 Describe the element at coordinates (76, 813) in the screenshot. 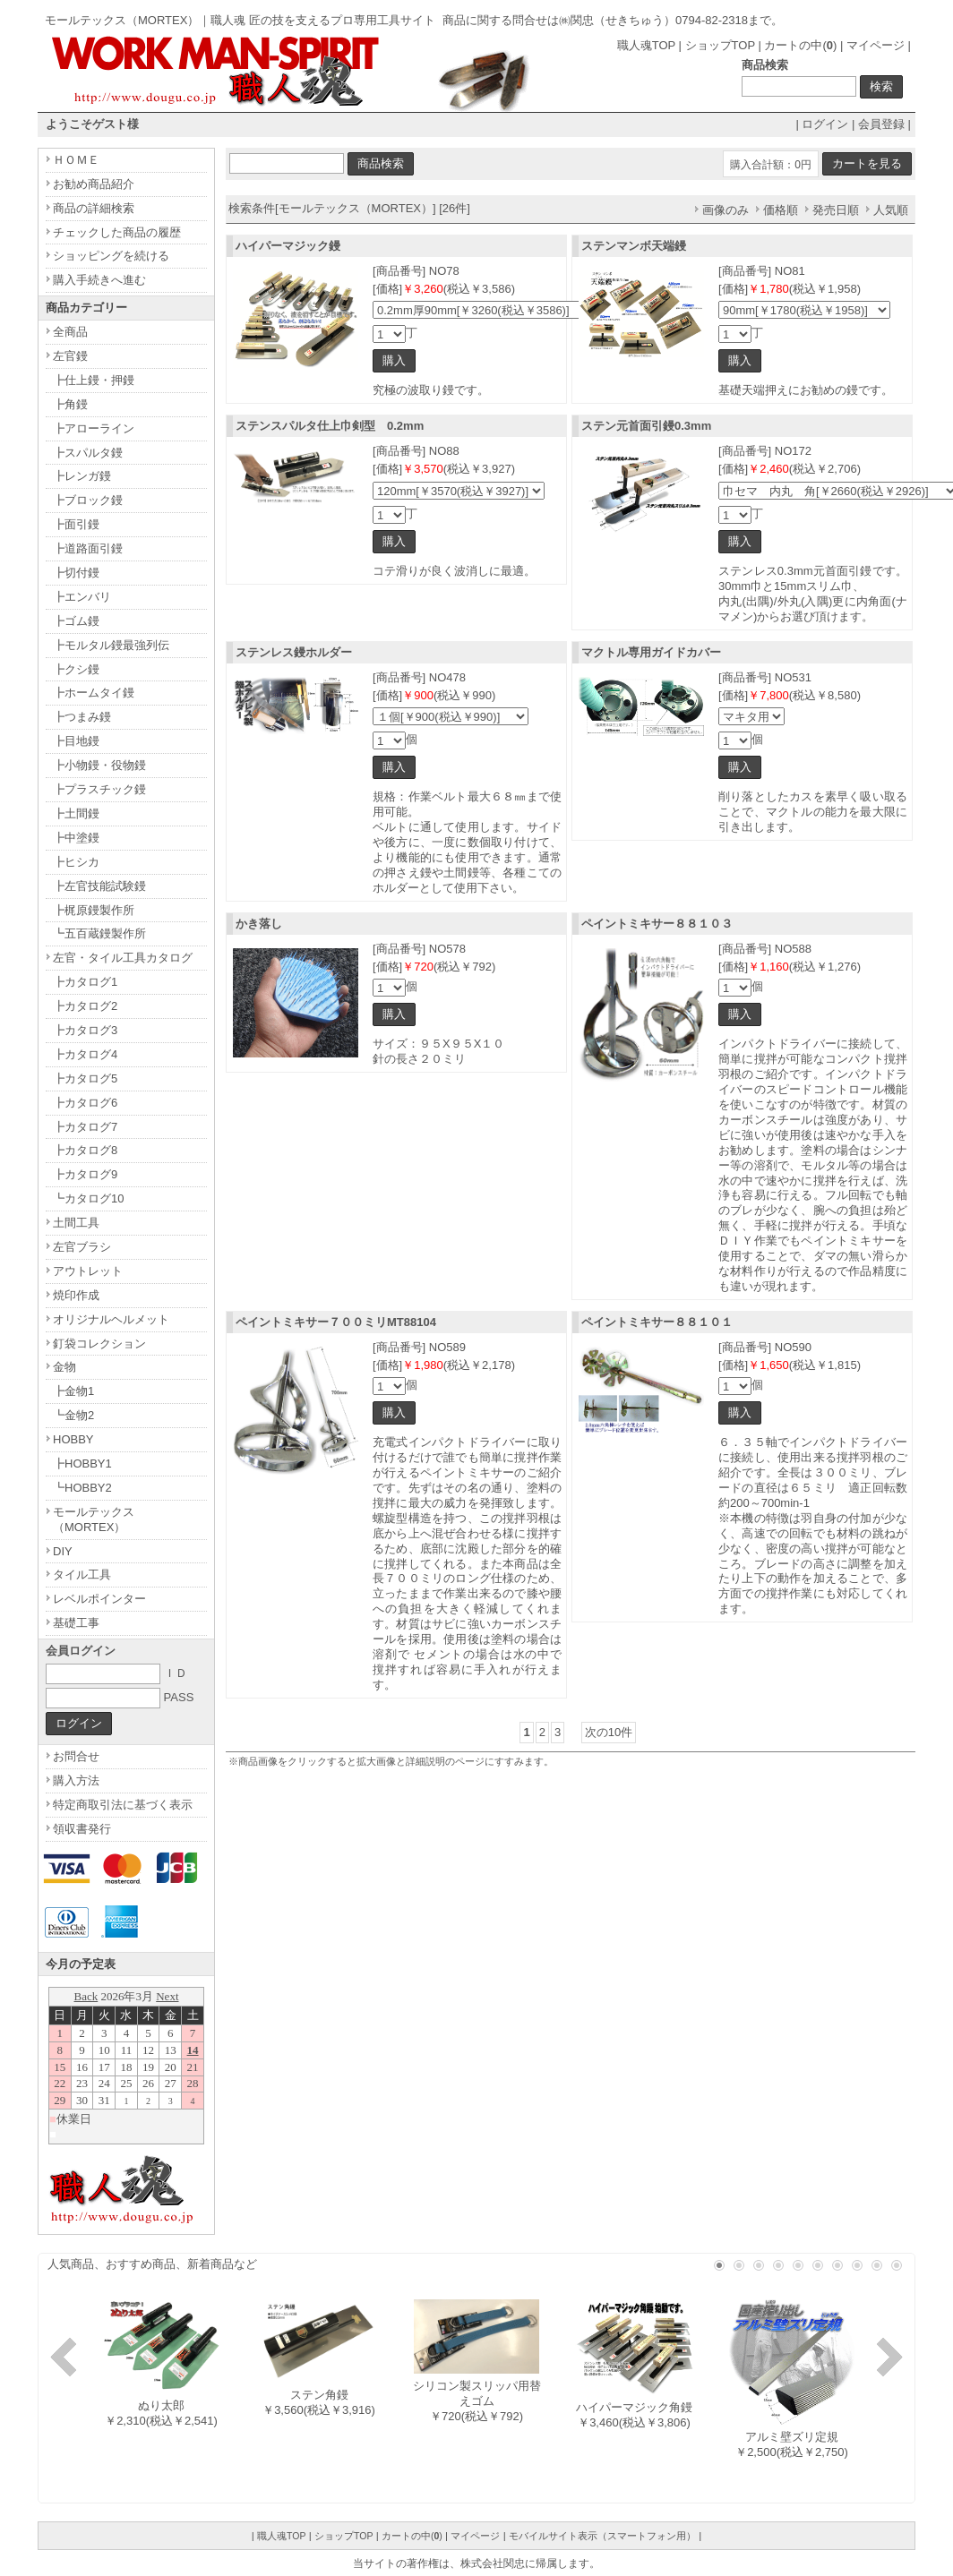

I see `┣土間鏝` at that location.